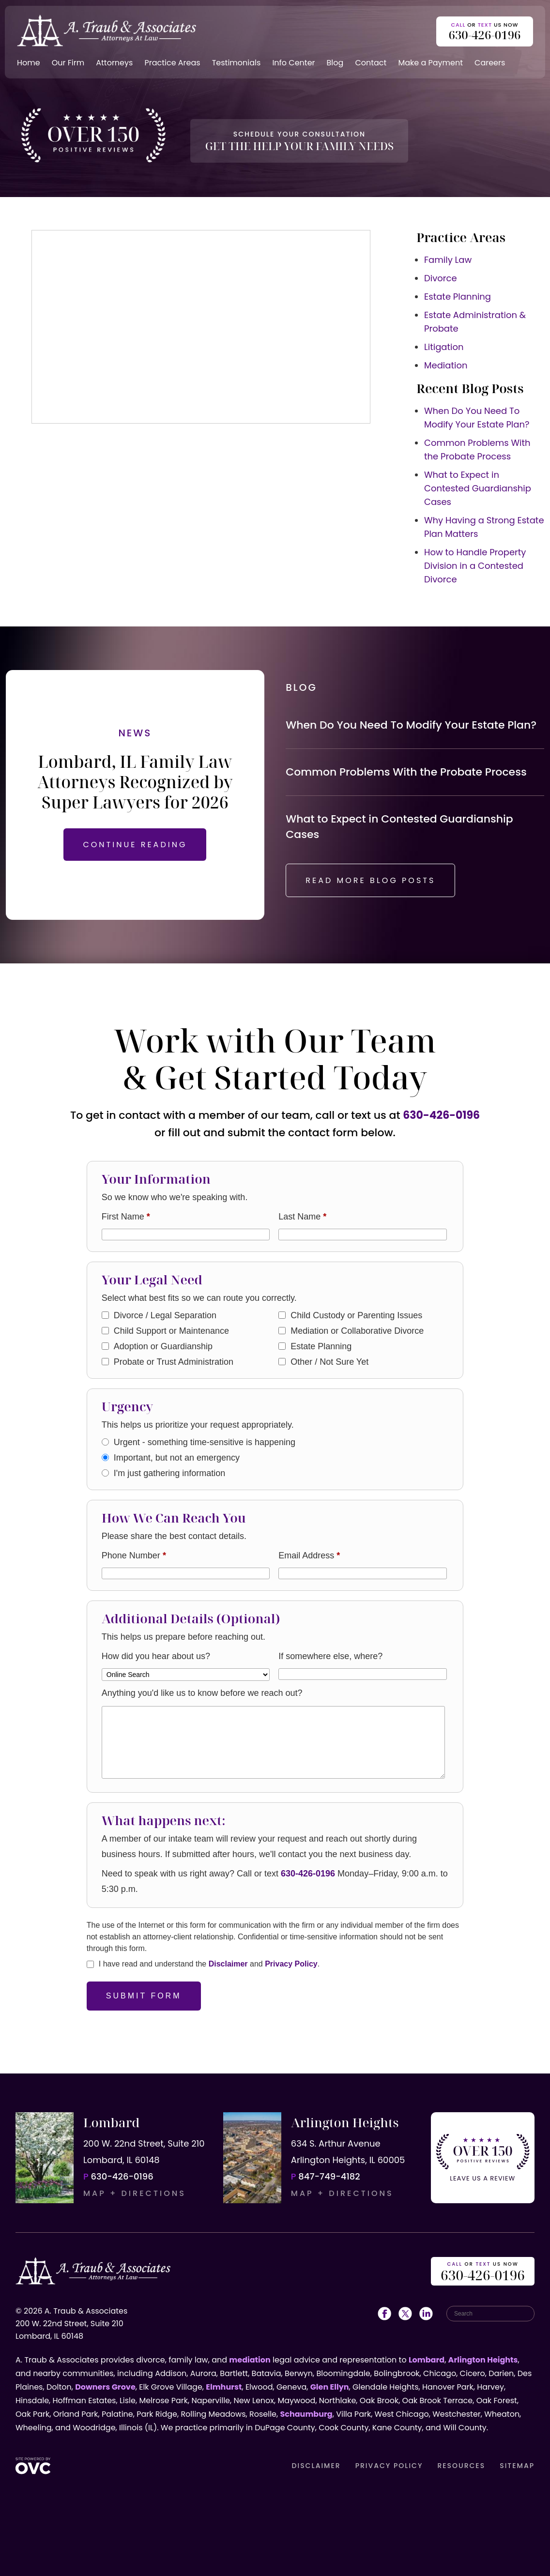 The height and width of the screenshot is (2576, 550). Describe the element at coordinates (483, 2359) in the screenshot. I see `Arlington Heights` at that location.